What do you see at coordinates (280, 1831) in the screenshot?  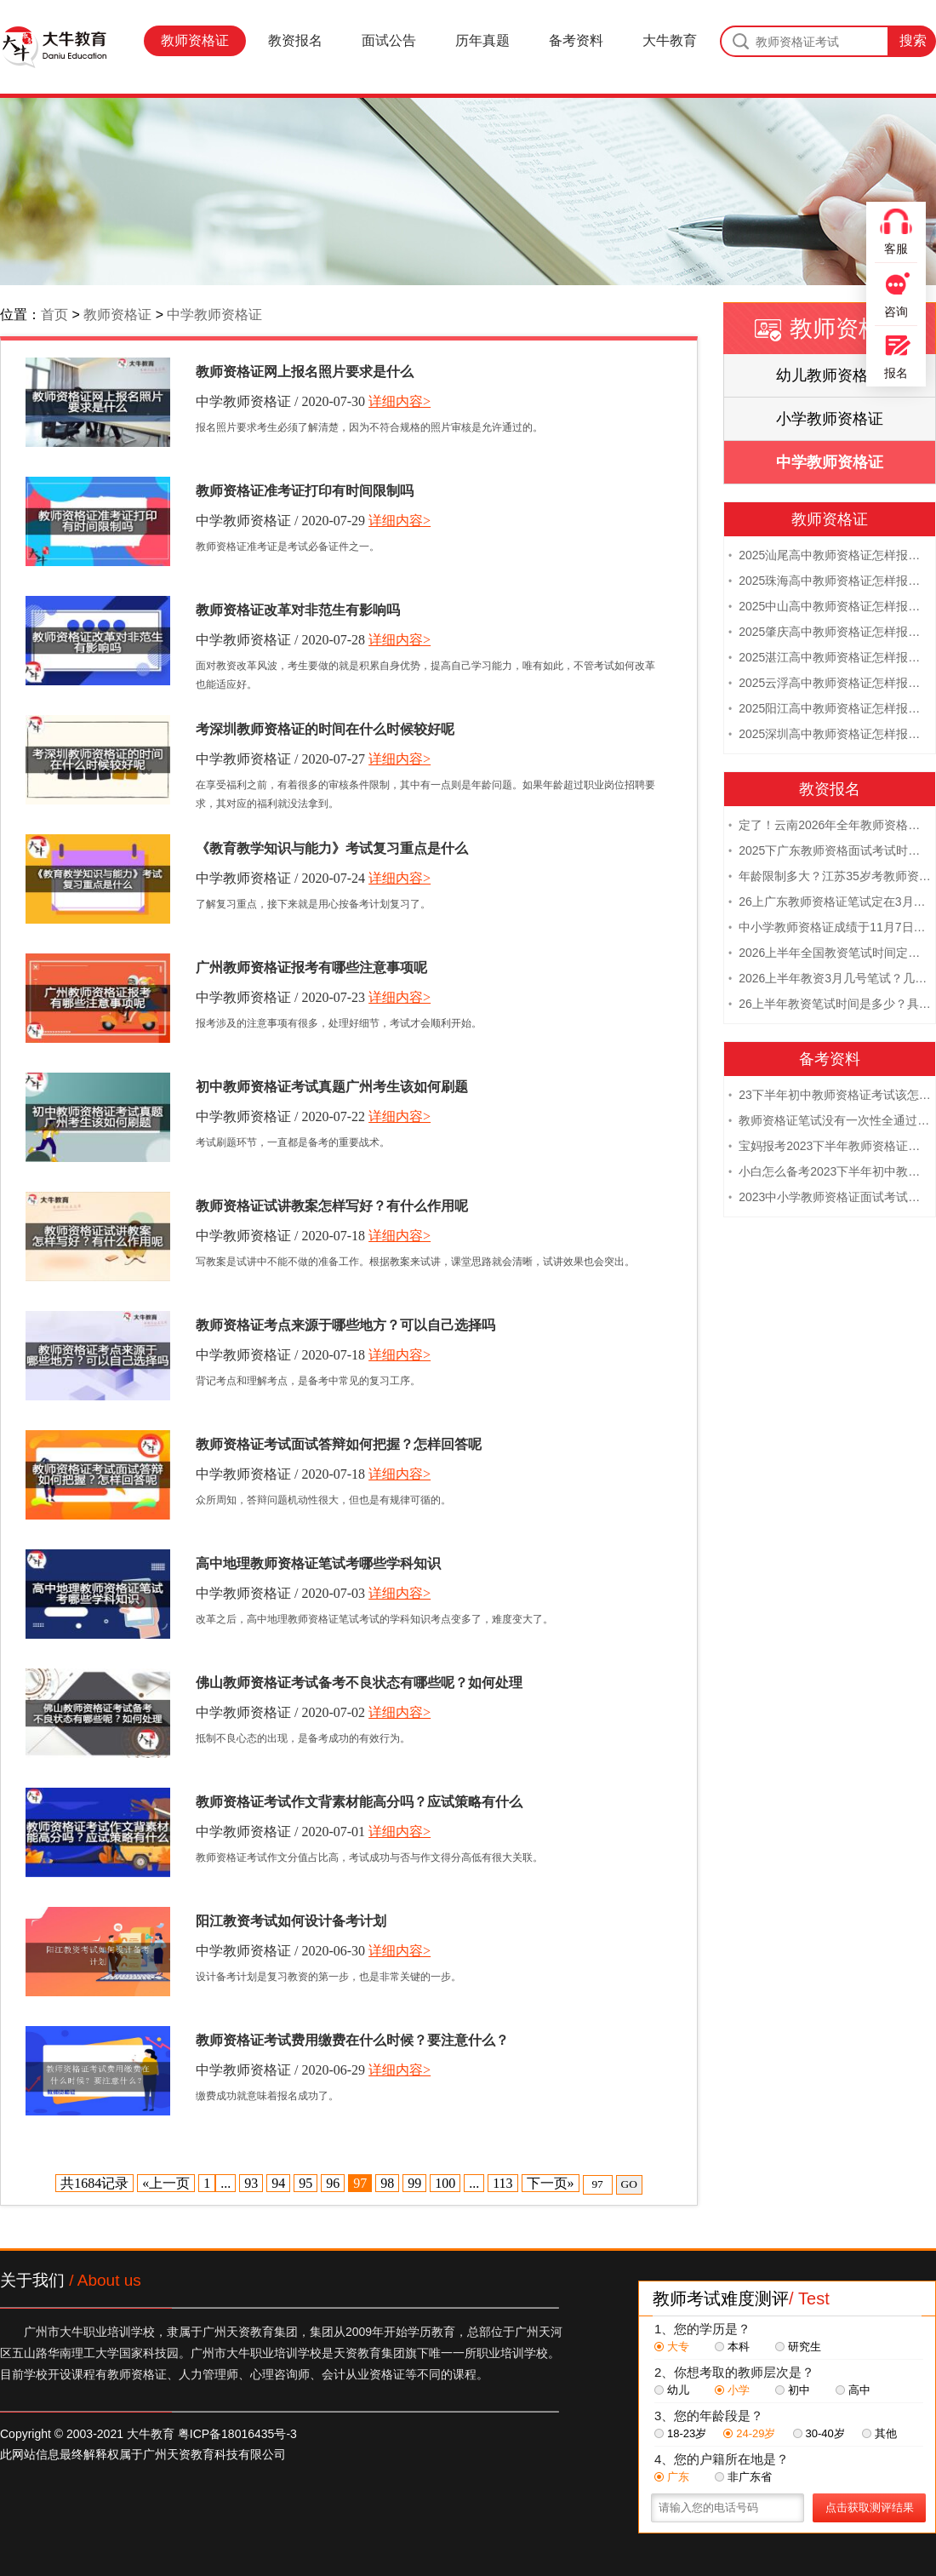 I see `中学教师资格证 / 2020-07-01` at bounding box center [280, 1831].